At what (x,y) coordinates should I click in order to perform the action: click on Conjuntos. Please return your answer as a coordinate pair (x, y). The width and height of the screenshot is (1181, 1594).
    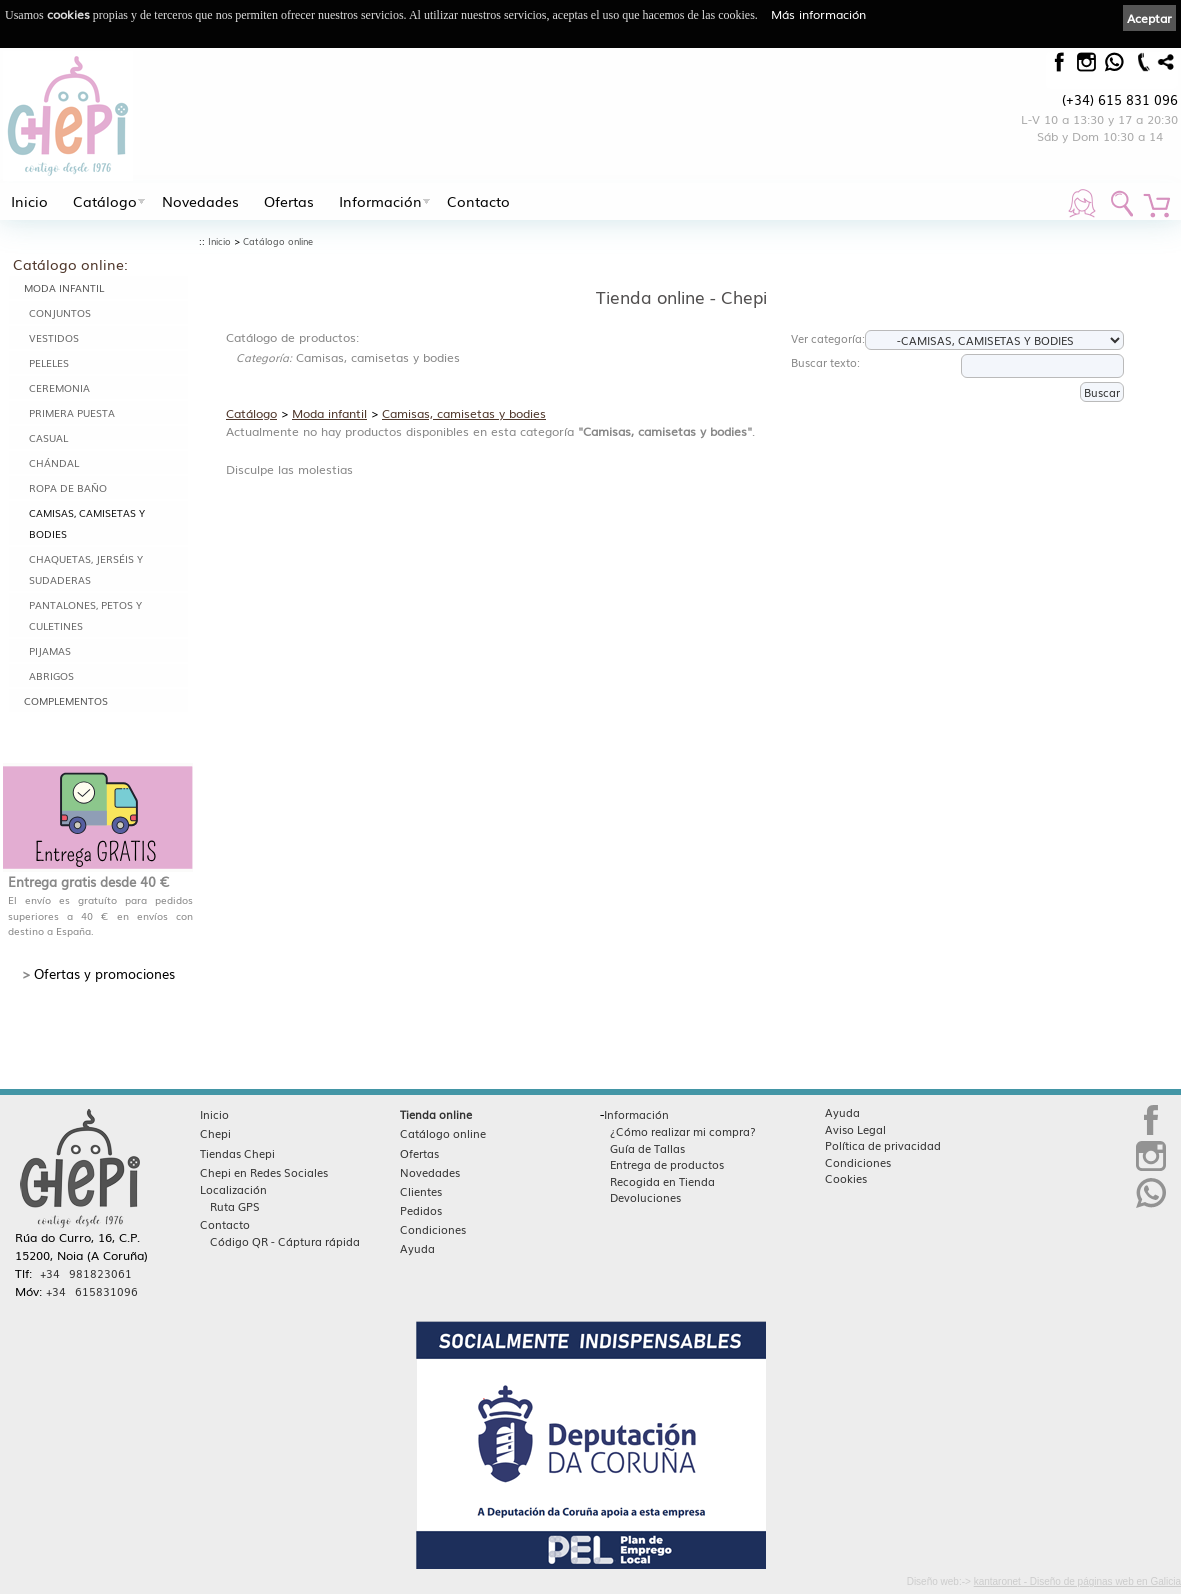
    Looking at the image, I should click on (60, 312).